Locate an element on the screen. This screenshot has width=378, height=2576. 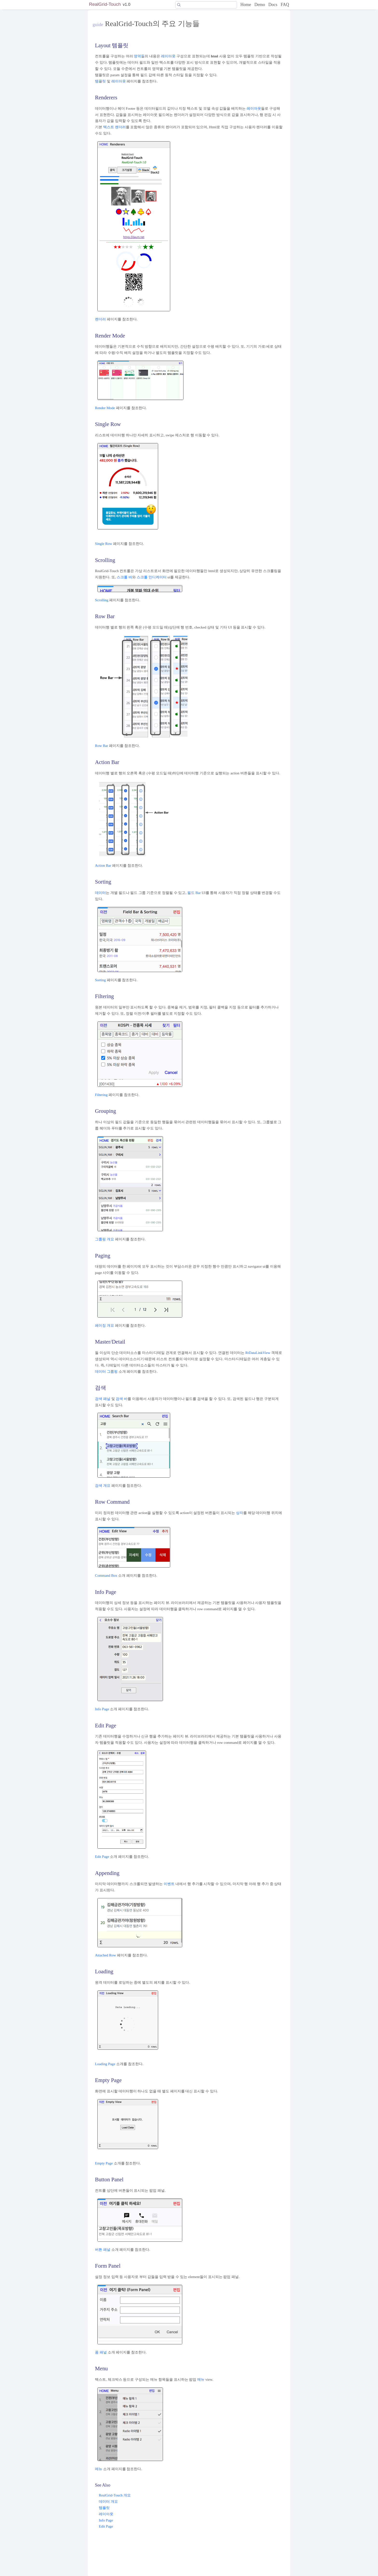
Command Box is located at coordinates (106, 1575).